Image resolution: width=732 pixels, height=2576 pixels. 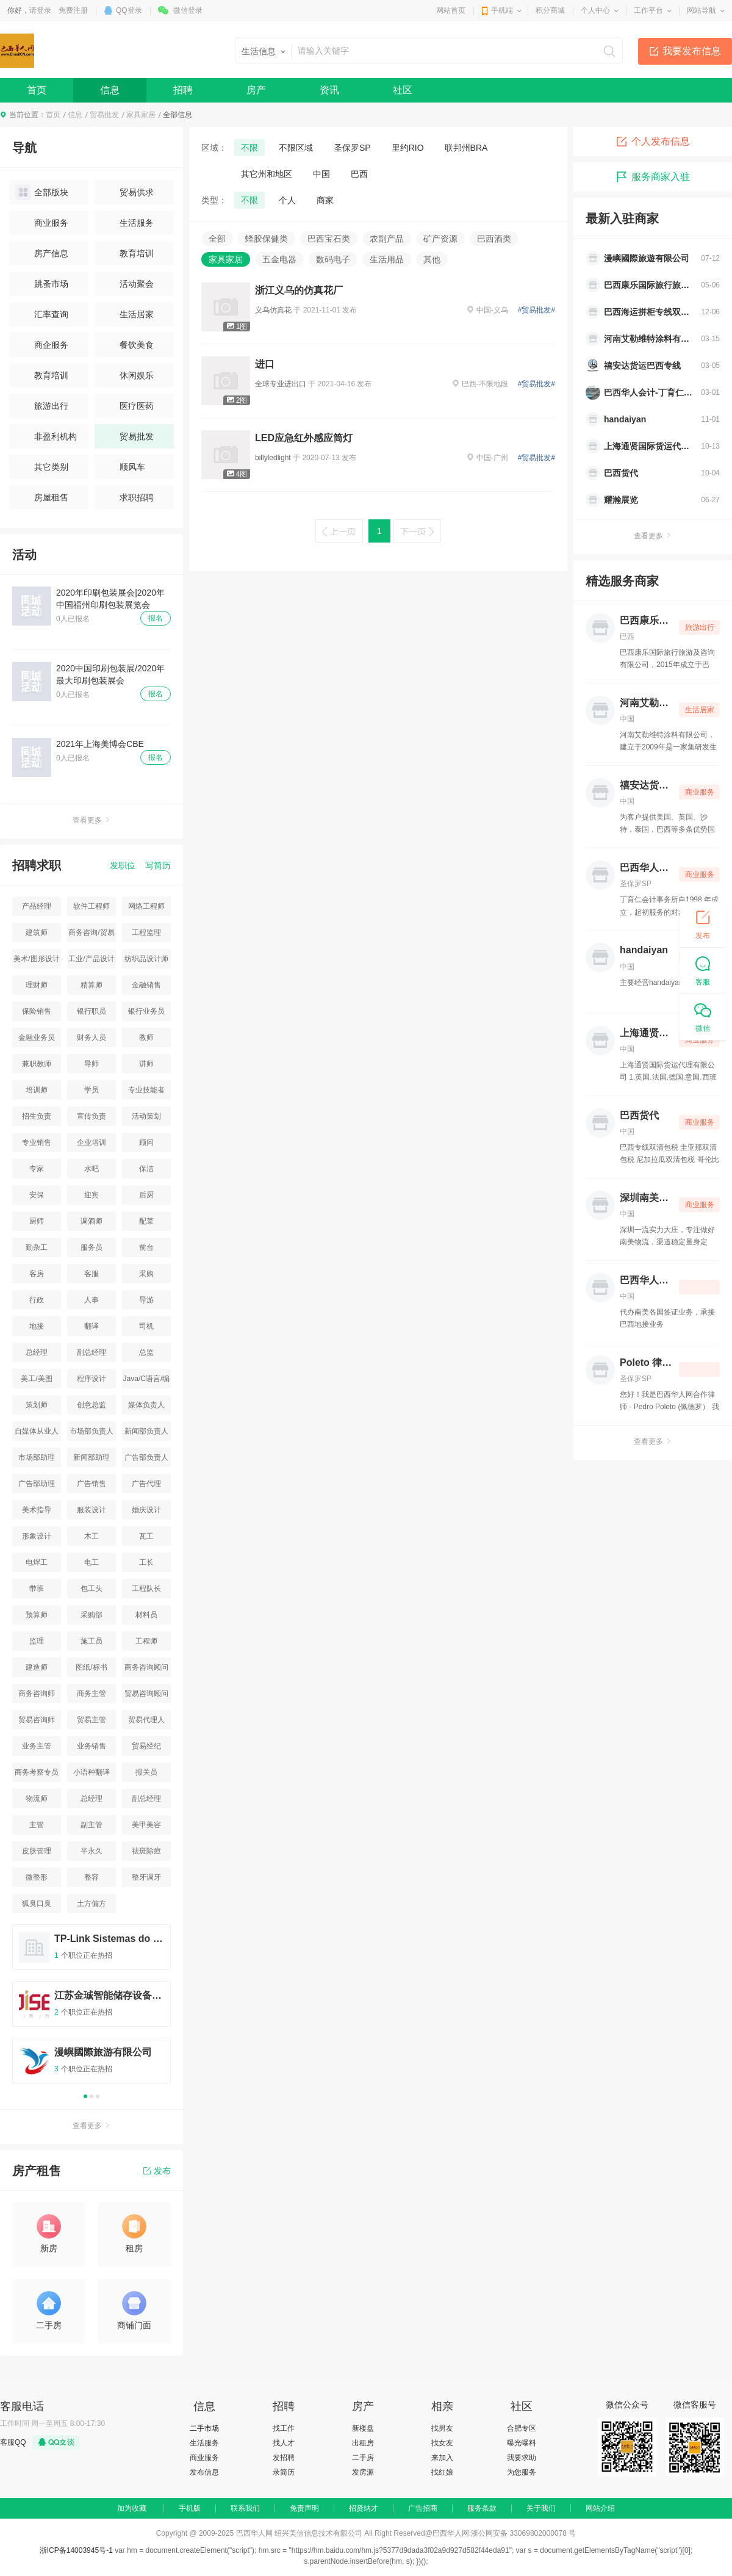 I want to click on 教育培训, so click(x=127, y=253).